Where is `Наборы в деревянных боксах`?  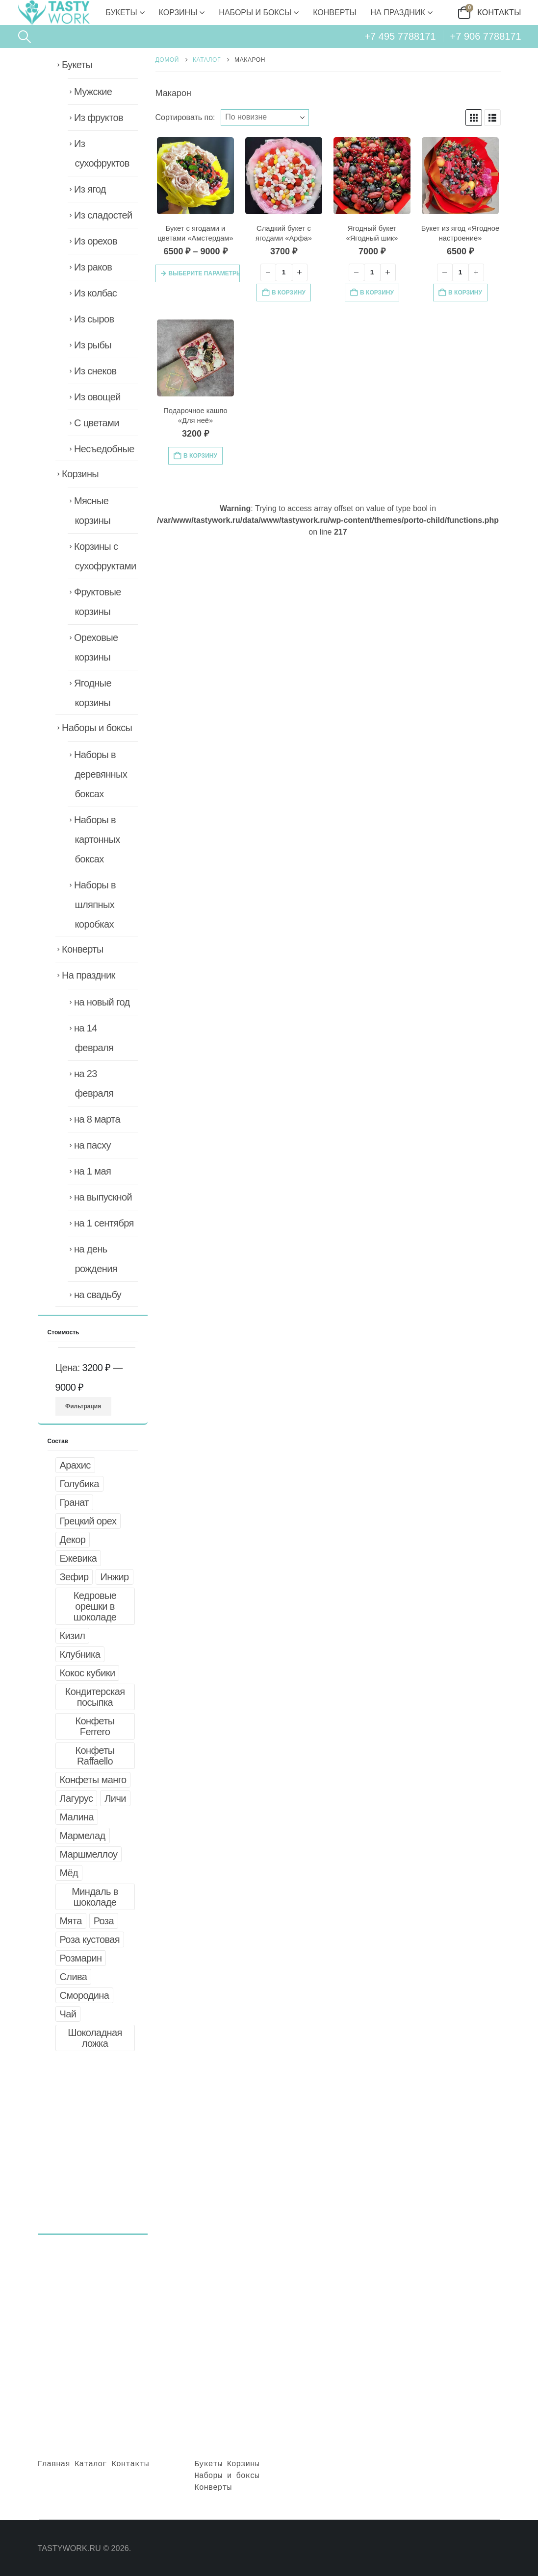
Наборы в деревянных боксах is located at coordinates (100, 774).